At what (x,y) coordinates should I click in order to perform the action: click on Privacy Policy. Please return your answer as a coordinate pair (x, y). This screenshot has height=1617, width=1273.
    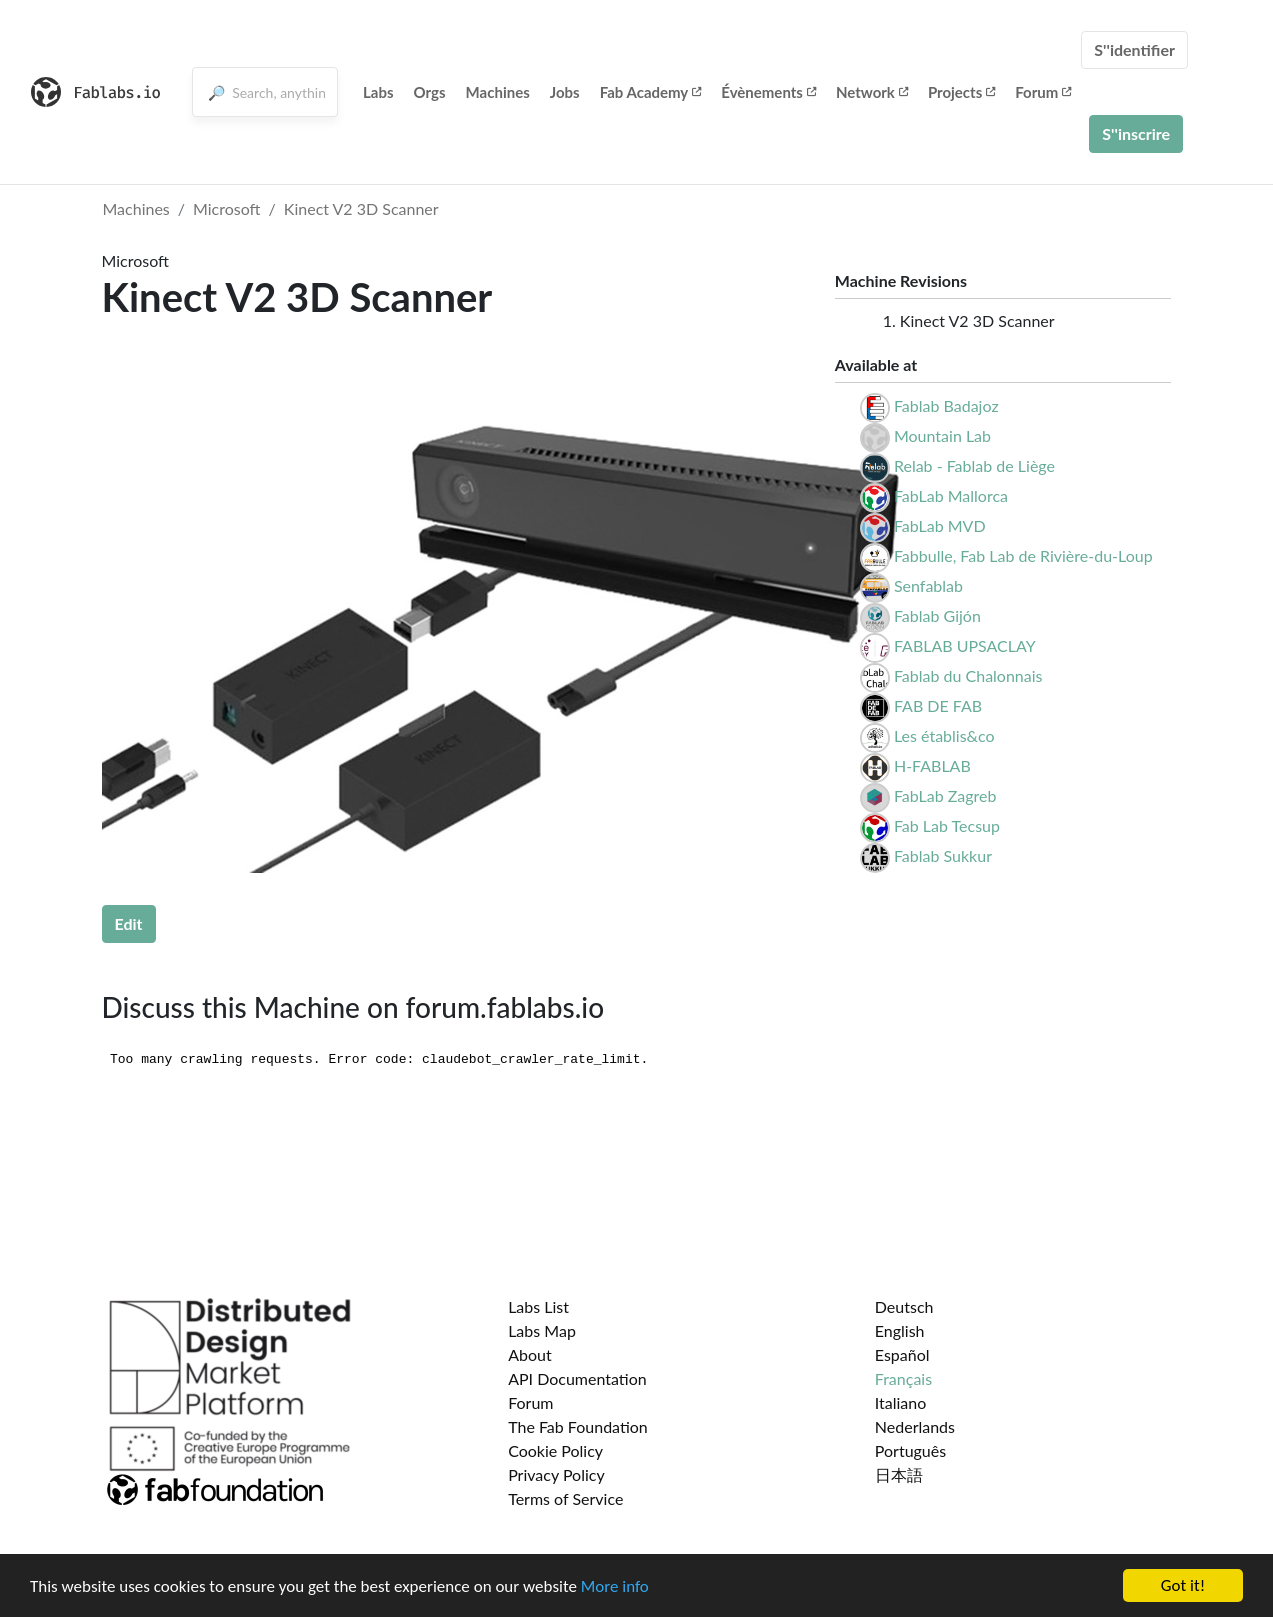
    Looking at the image, I should click on (556, 1474).